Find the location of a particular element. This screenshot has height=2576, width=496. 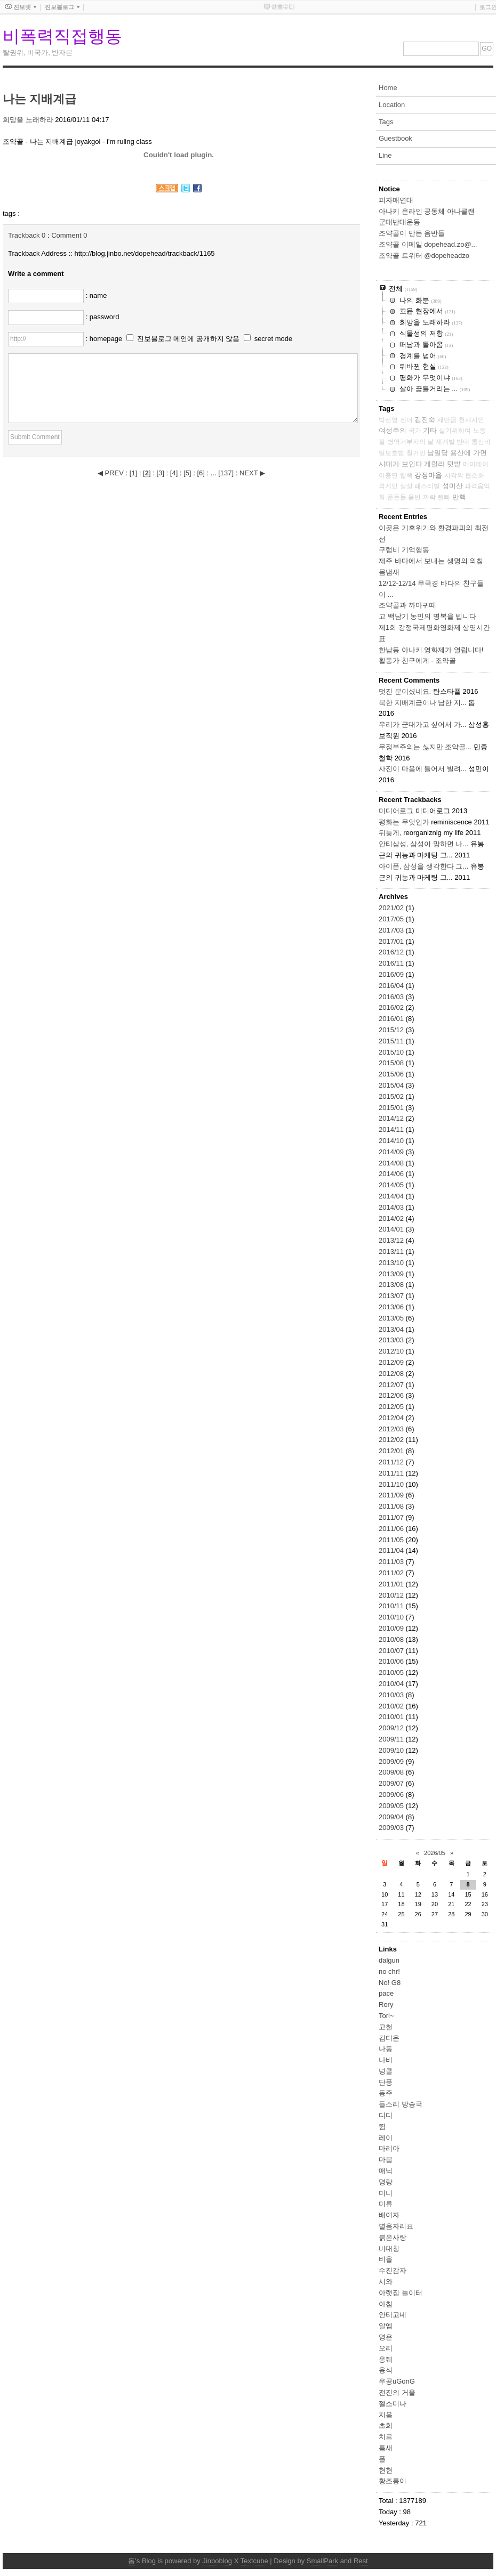

동주 is located at coordinates (386, 2093).